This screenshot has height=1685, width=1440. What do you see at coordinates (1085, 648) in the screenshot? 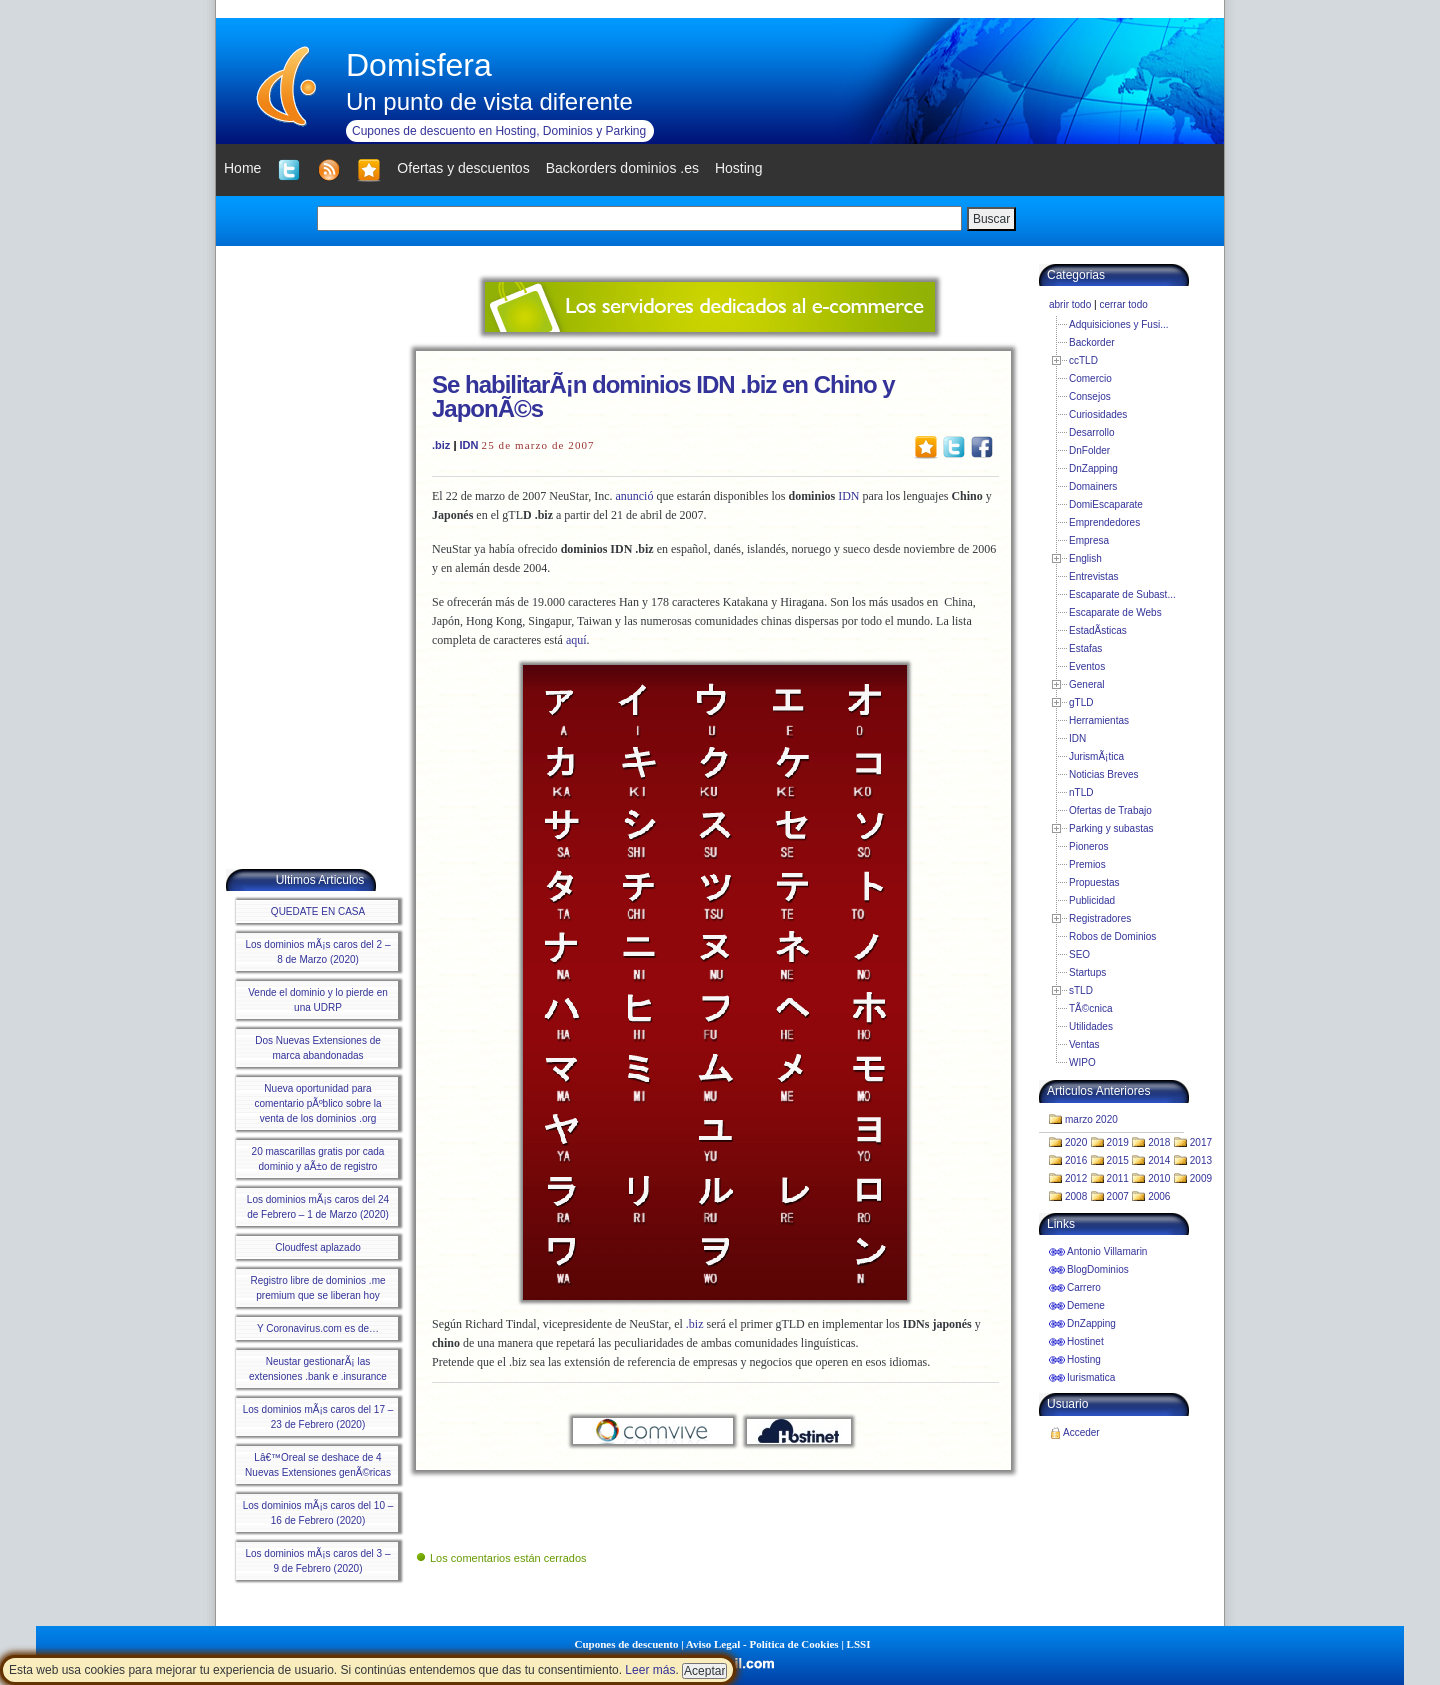
I see `Estafas` at bounding box center [1085, 648].